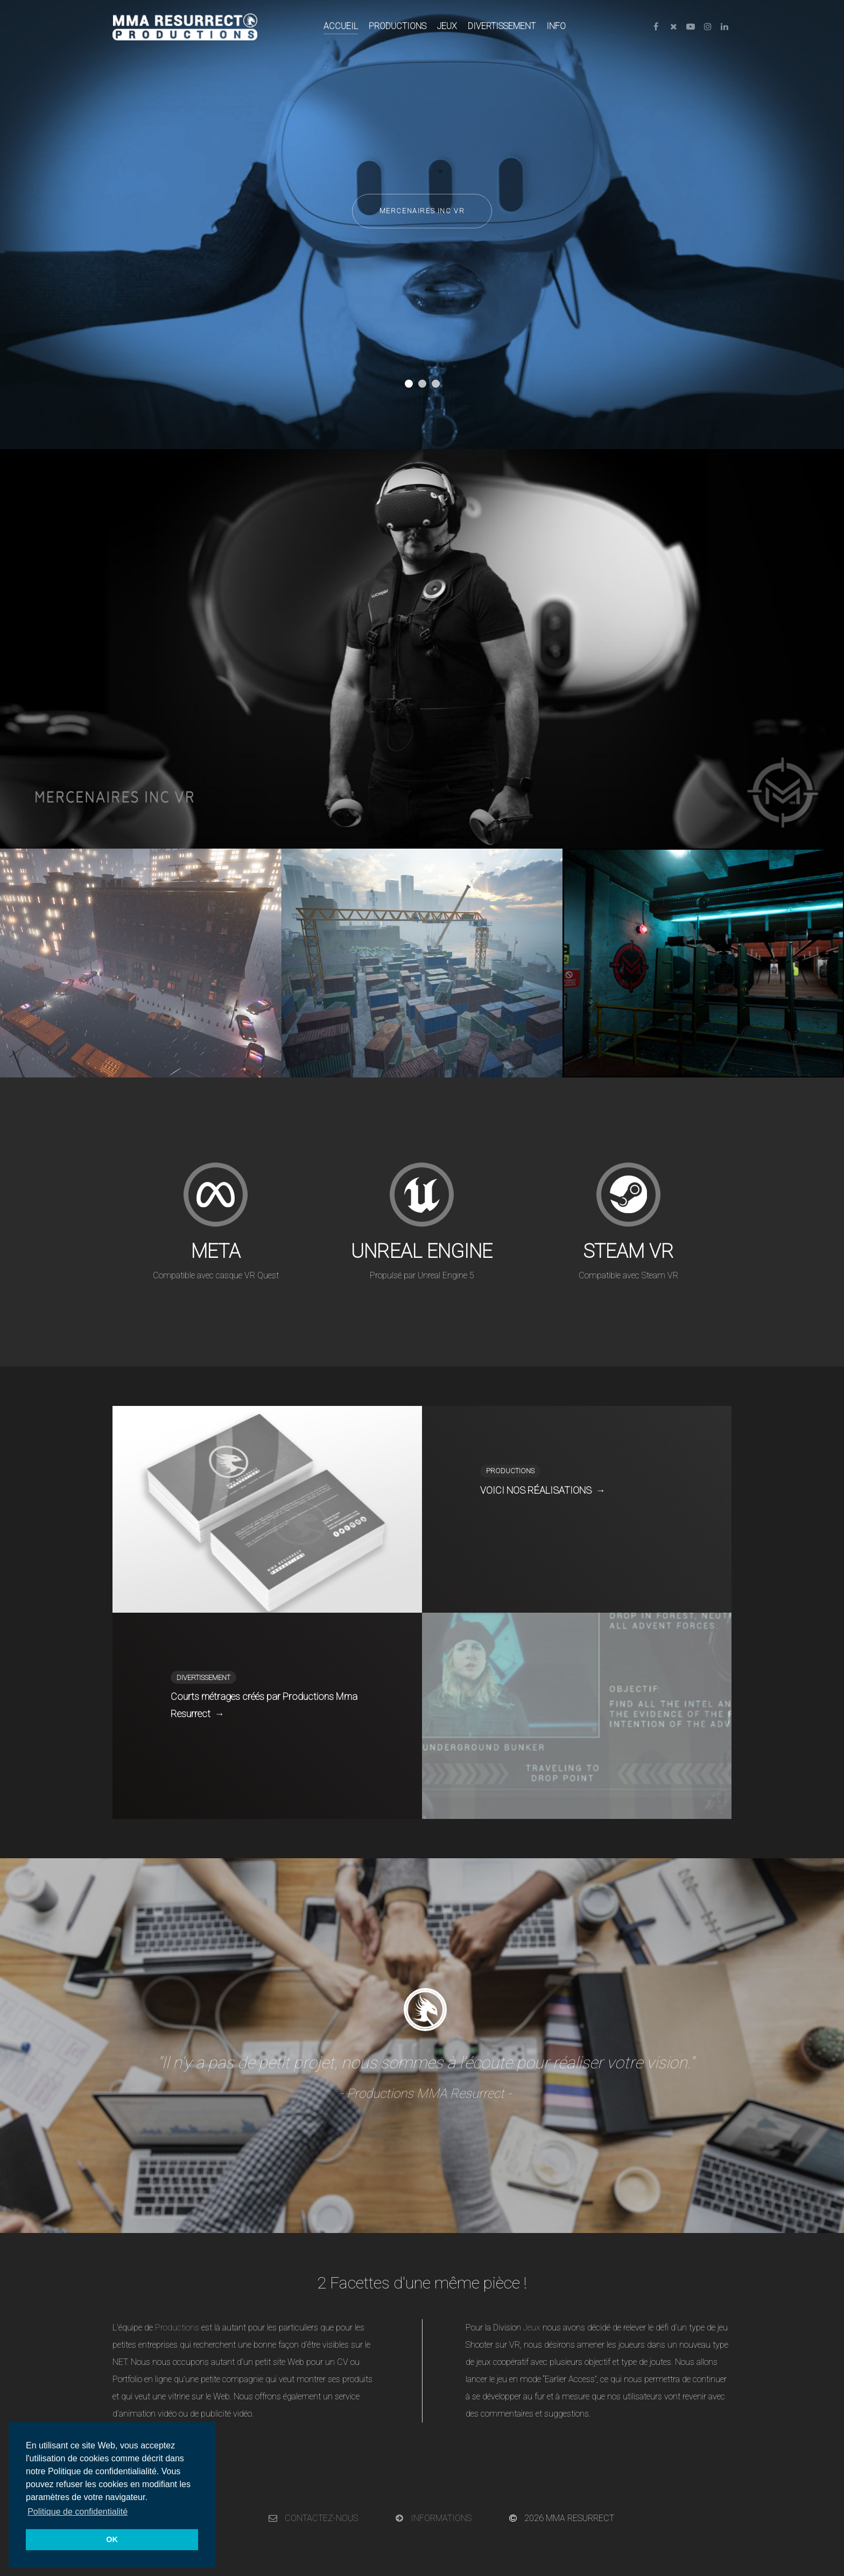  Describe the element at coordinates (177, 2327) in the screenshot. I see `Productions` at that location.